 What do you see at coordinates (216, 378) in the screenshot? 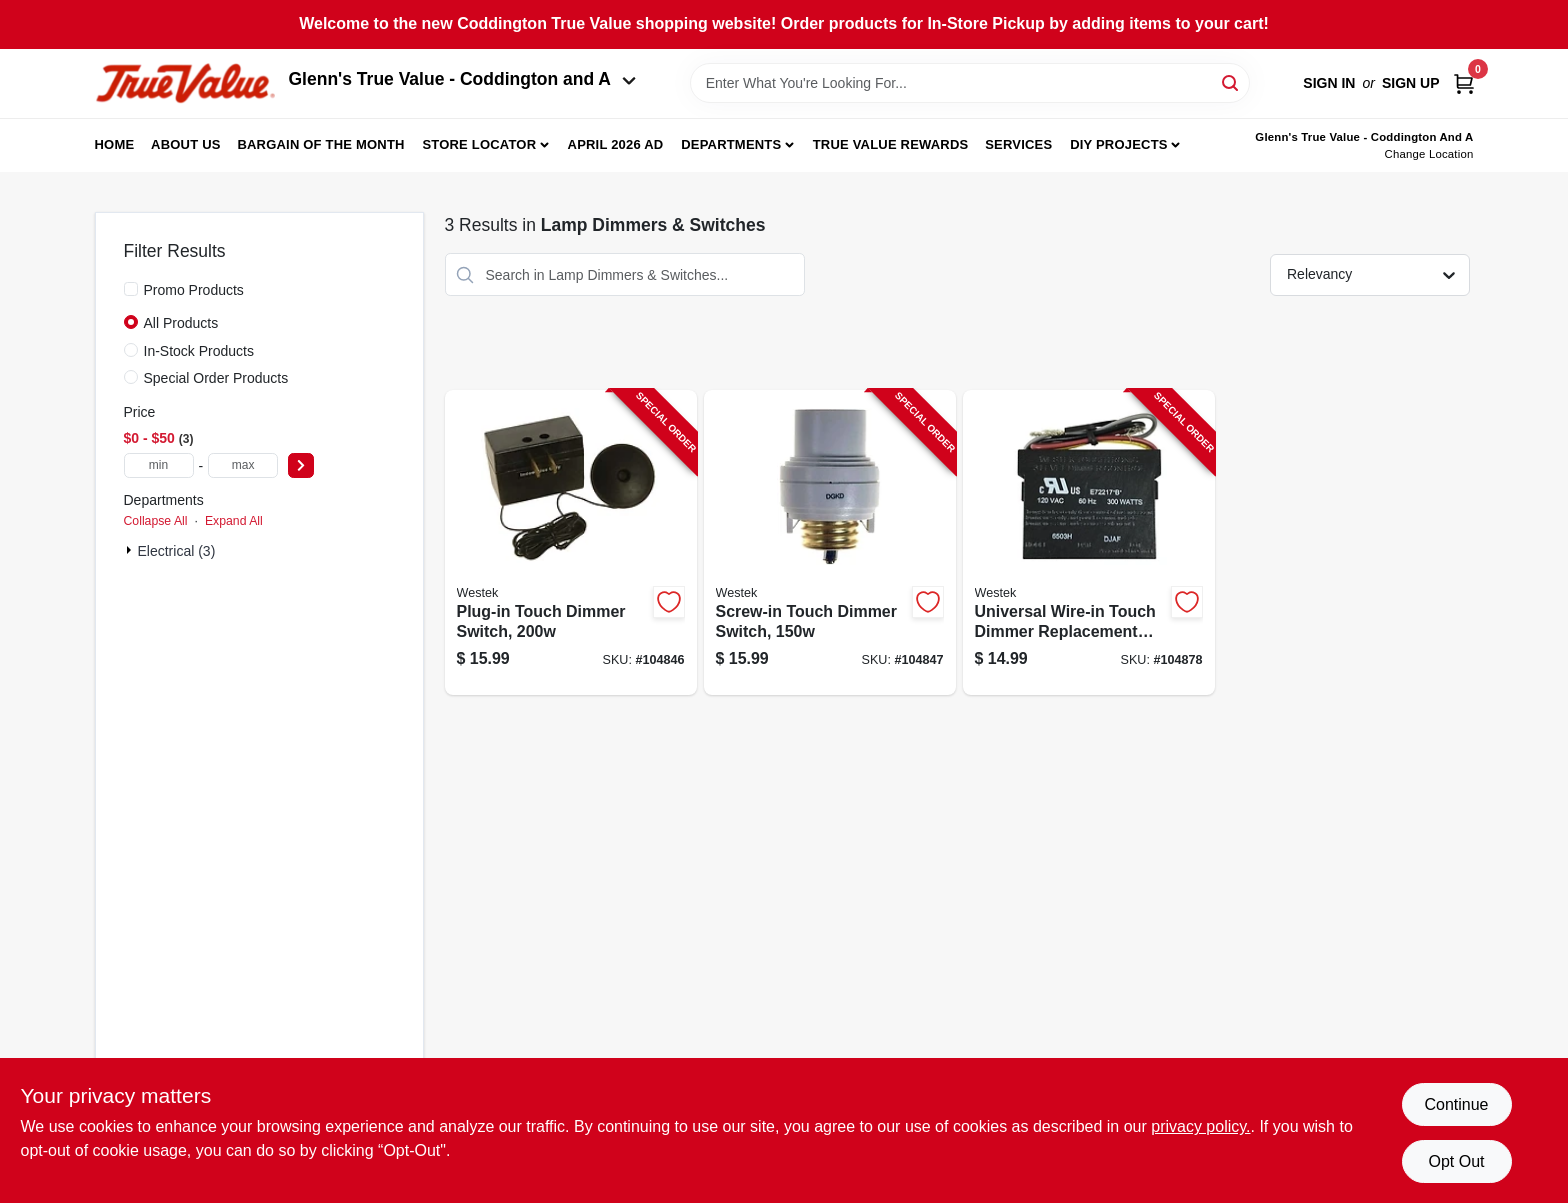
I see `Special Order Products` at bounding box center [216, 378].